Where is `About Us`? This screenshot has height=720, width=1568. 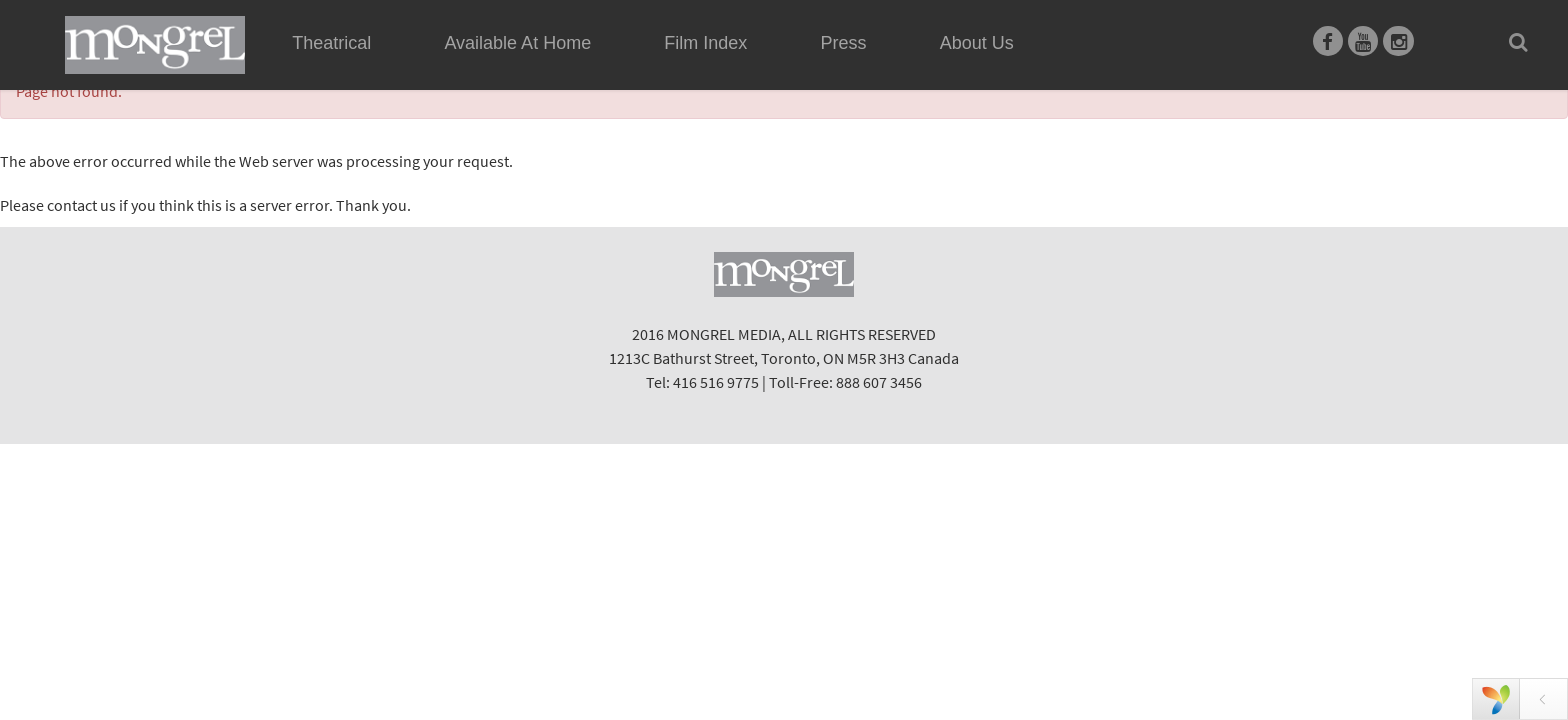 About Us is located at coordinates (977, 43).